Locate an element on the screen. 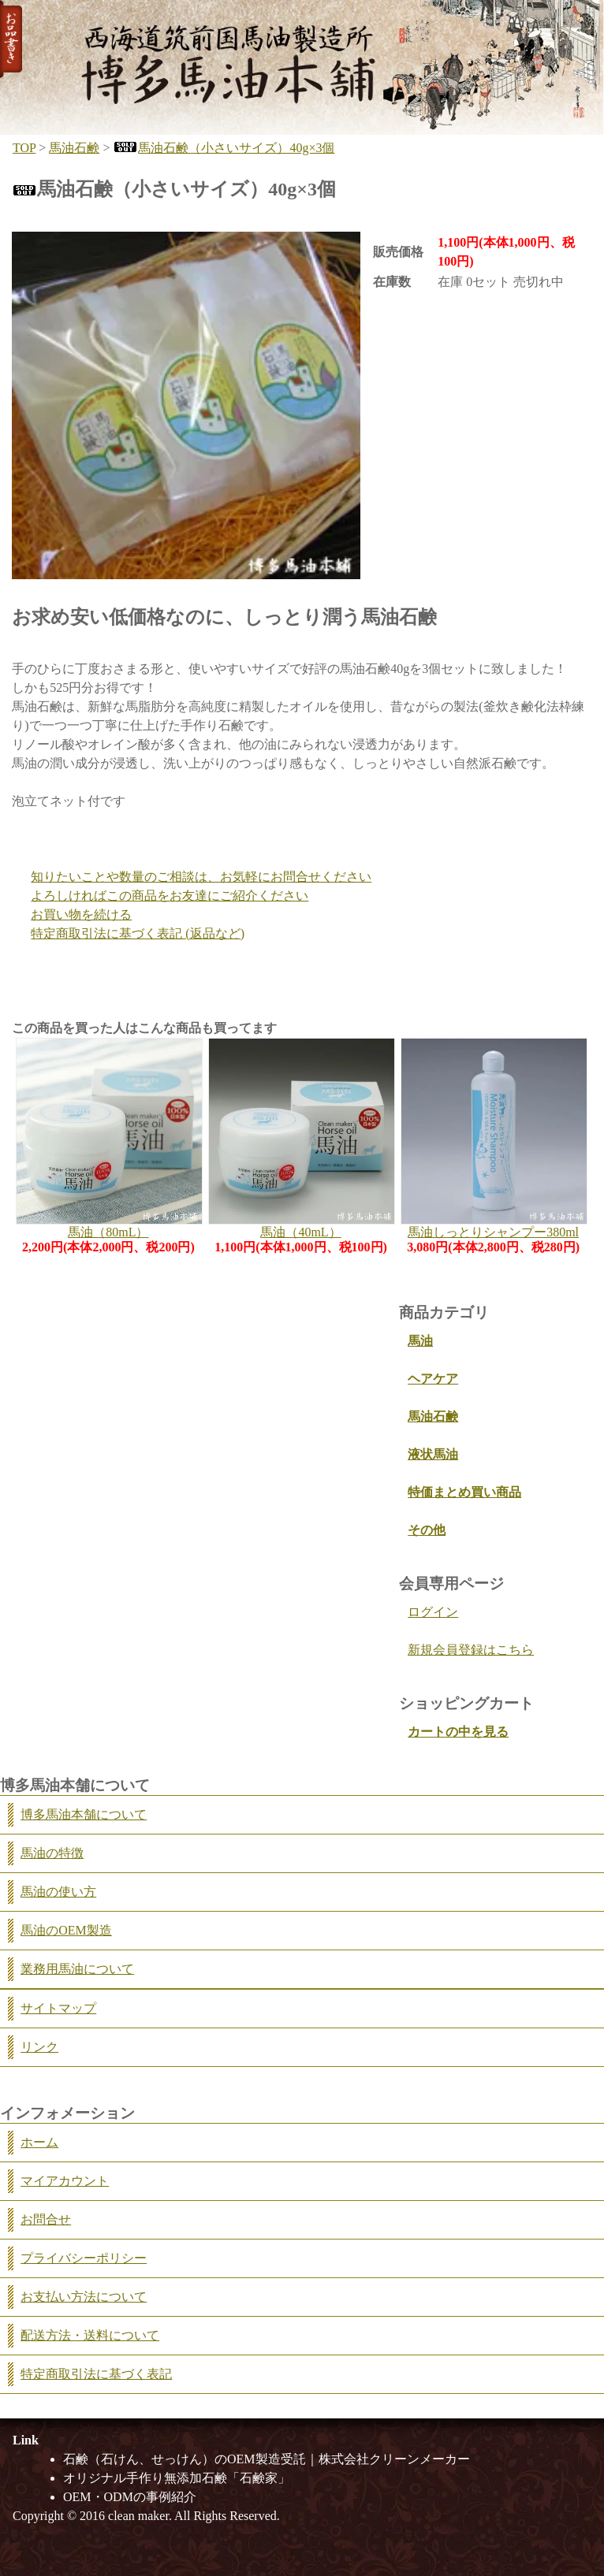 The width and height of the screenshot is (604, 2576). 特価まとめ買い商品 is located at coordinates (464, 1492).